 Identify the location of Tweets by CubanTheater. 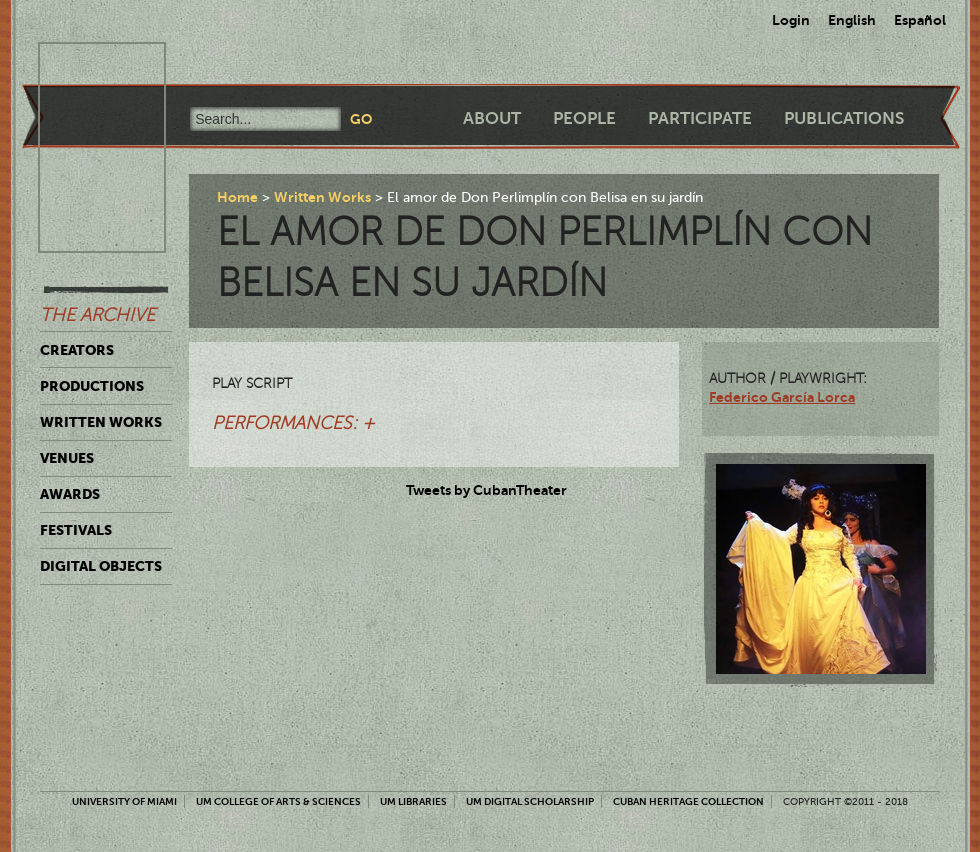
(486, 490).